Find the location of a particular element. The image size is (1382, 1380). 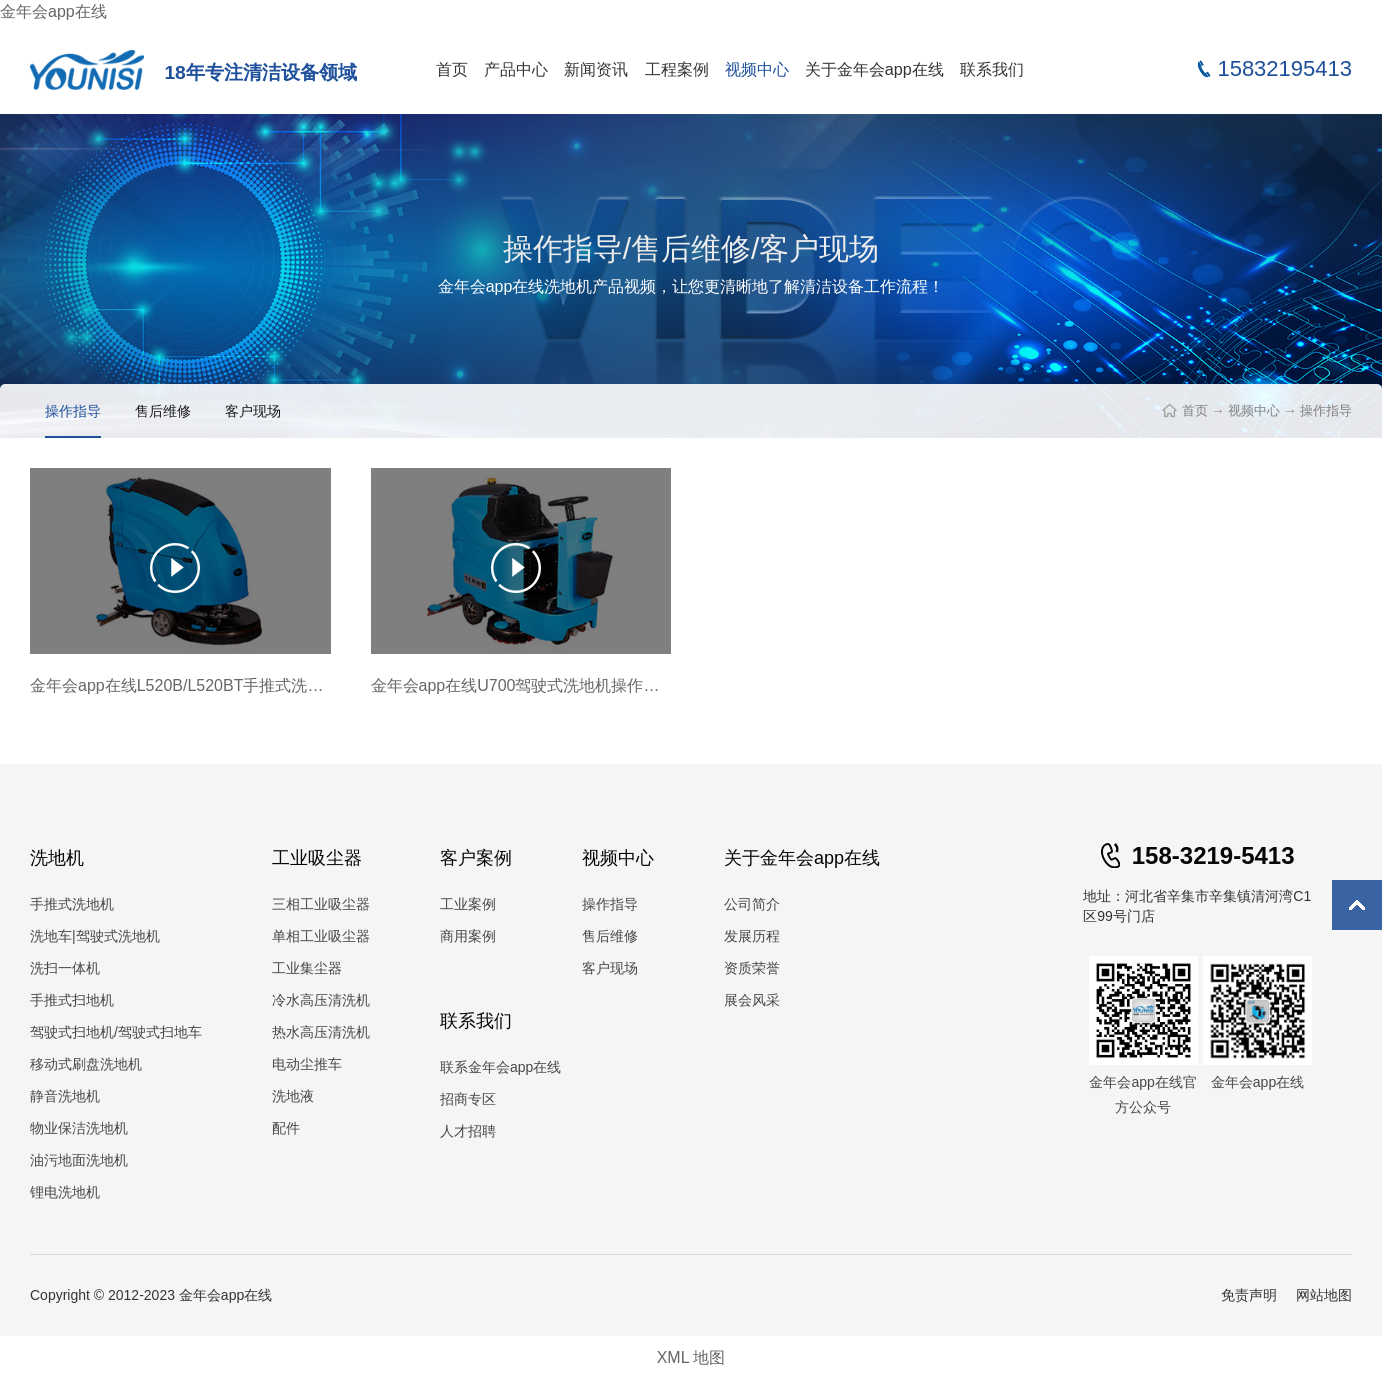

XML 地图 is located at coordinates (691, 1357).